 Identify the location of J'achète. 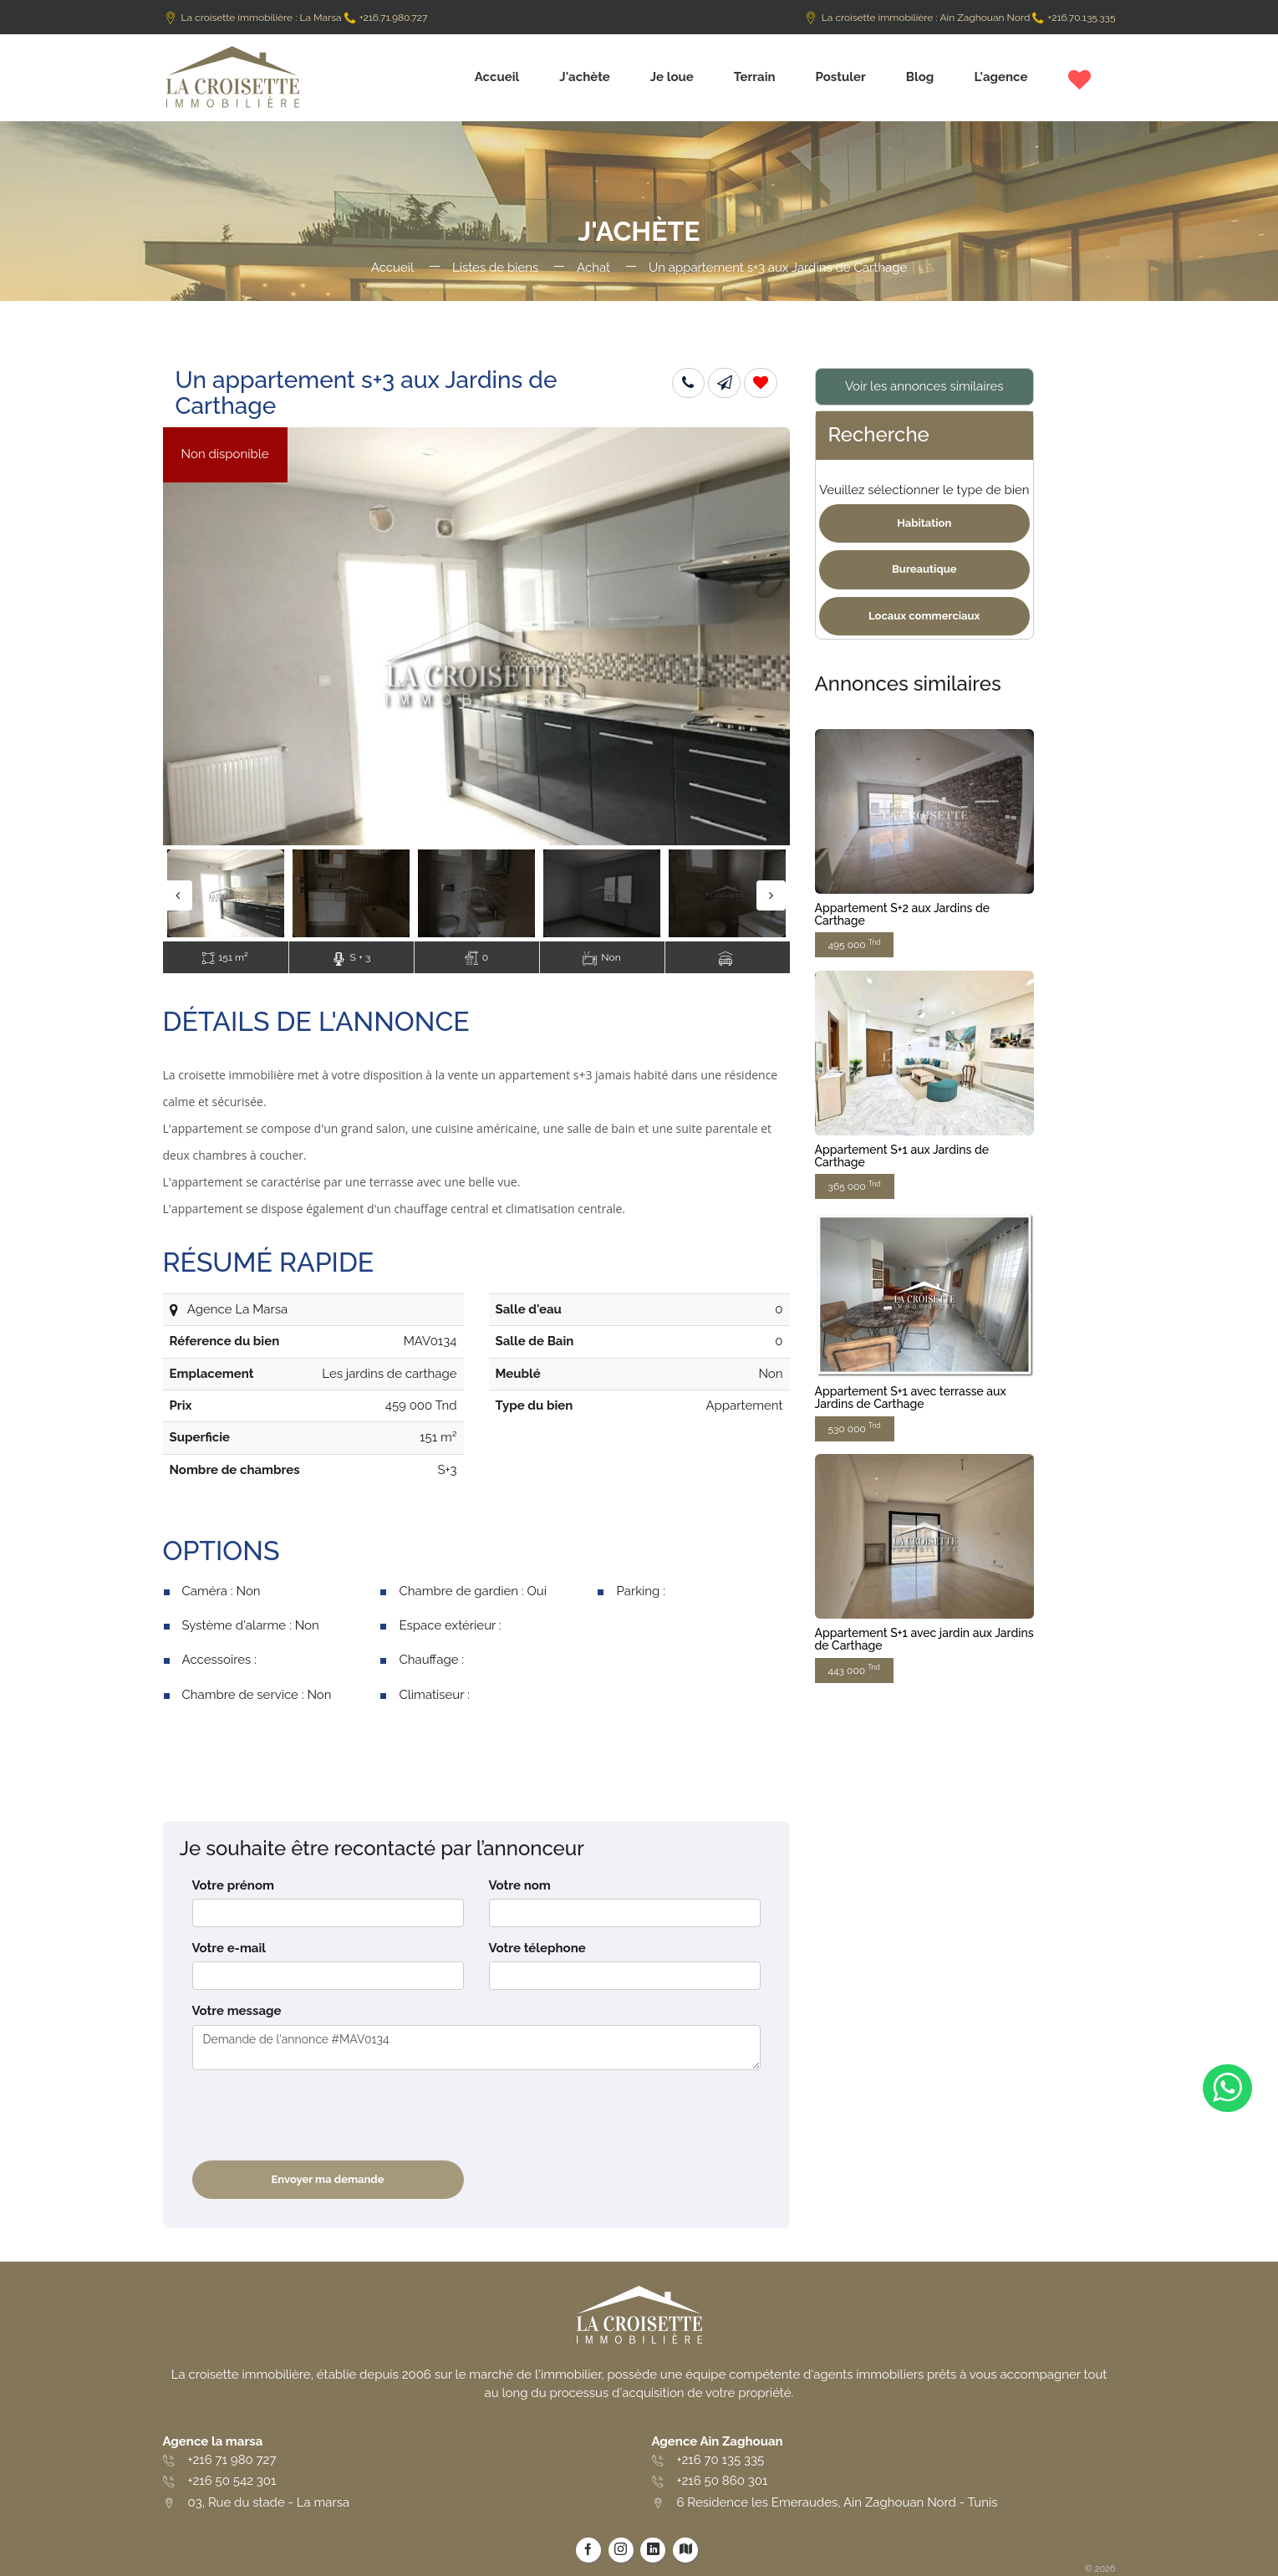
(584, 76).